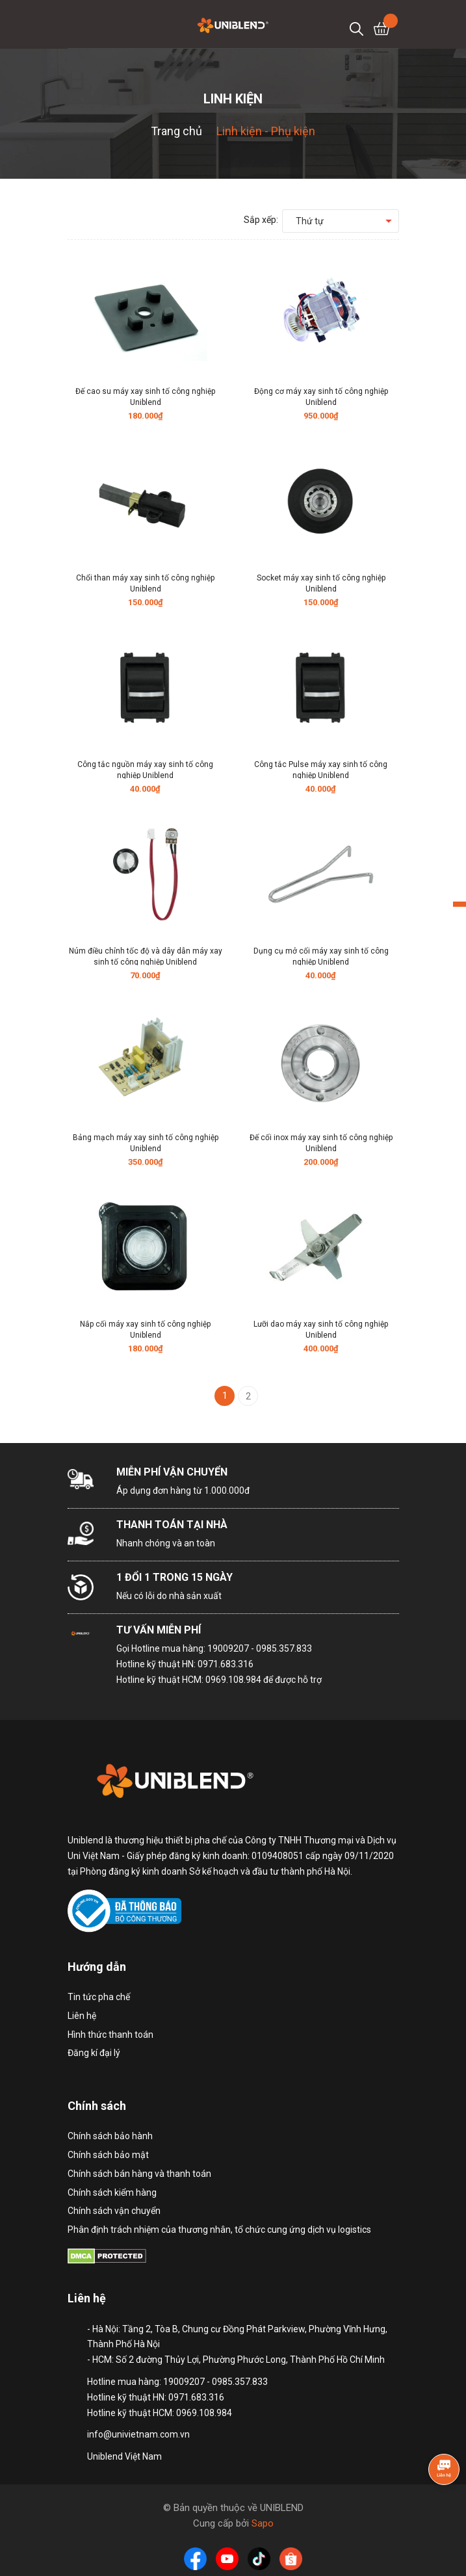 The image size is (466, 2576). I want to click on Sắp xếp:, so click(261, 220).